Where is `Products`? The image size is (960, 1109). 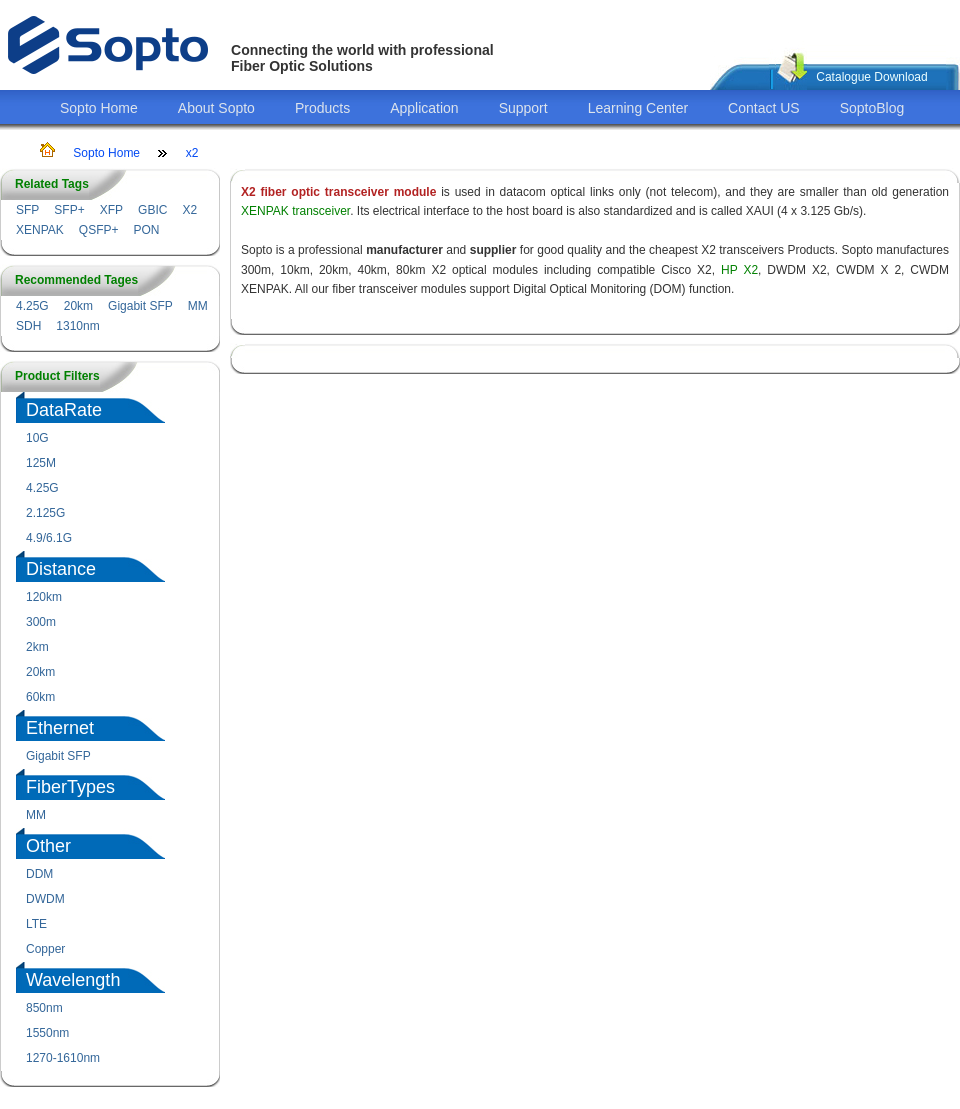 Products is located at coordinates (322, 108).